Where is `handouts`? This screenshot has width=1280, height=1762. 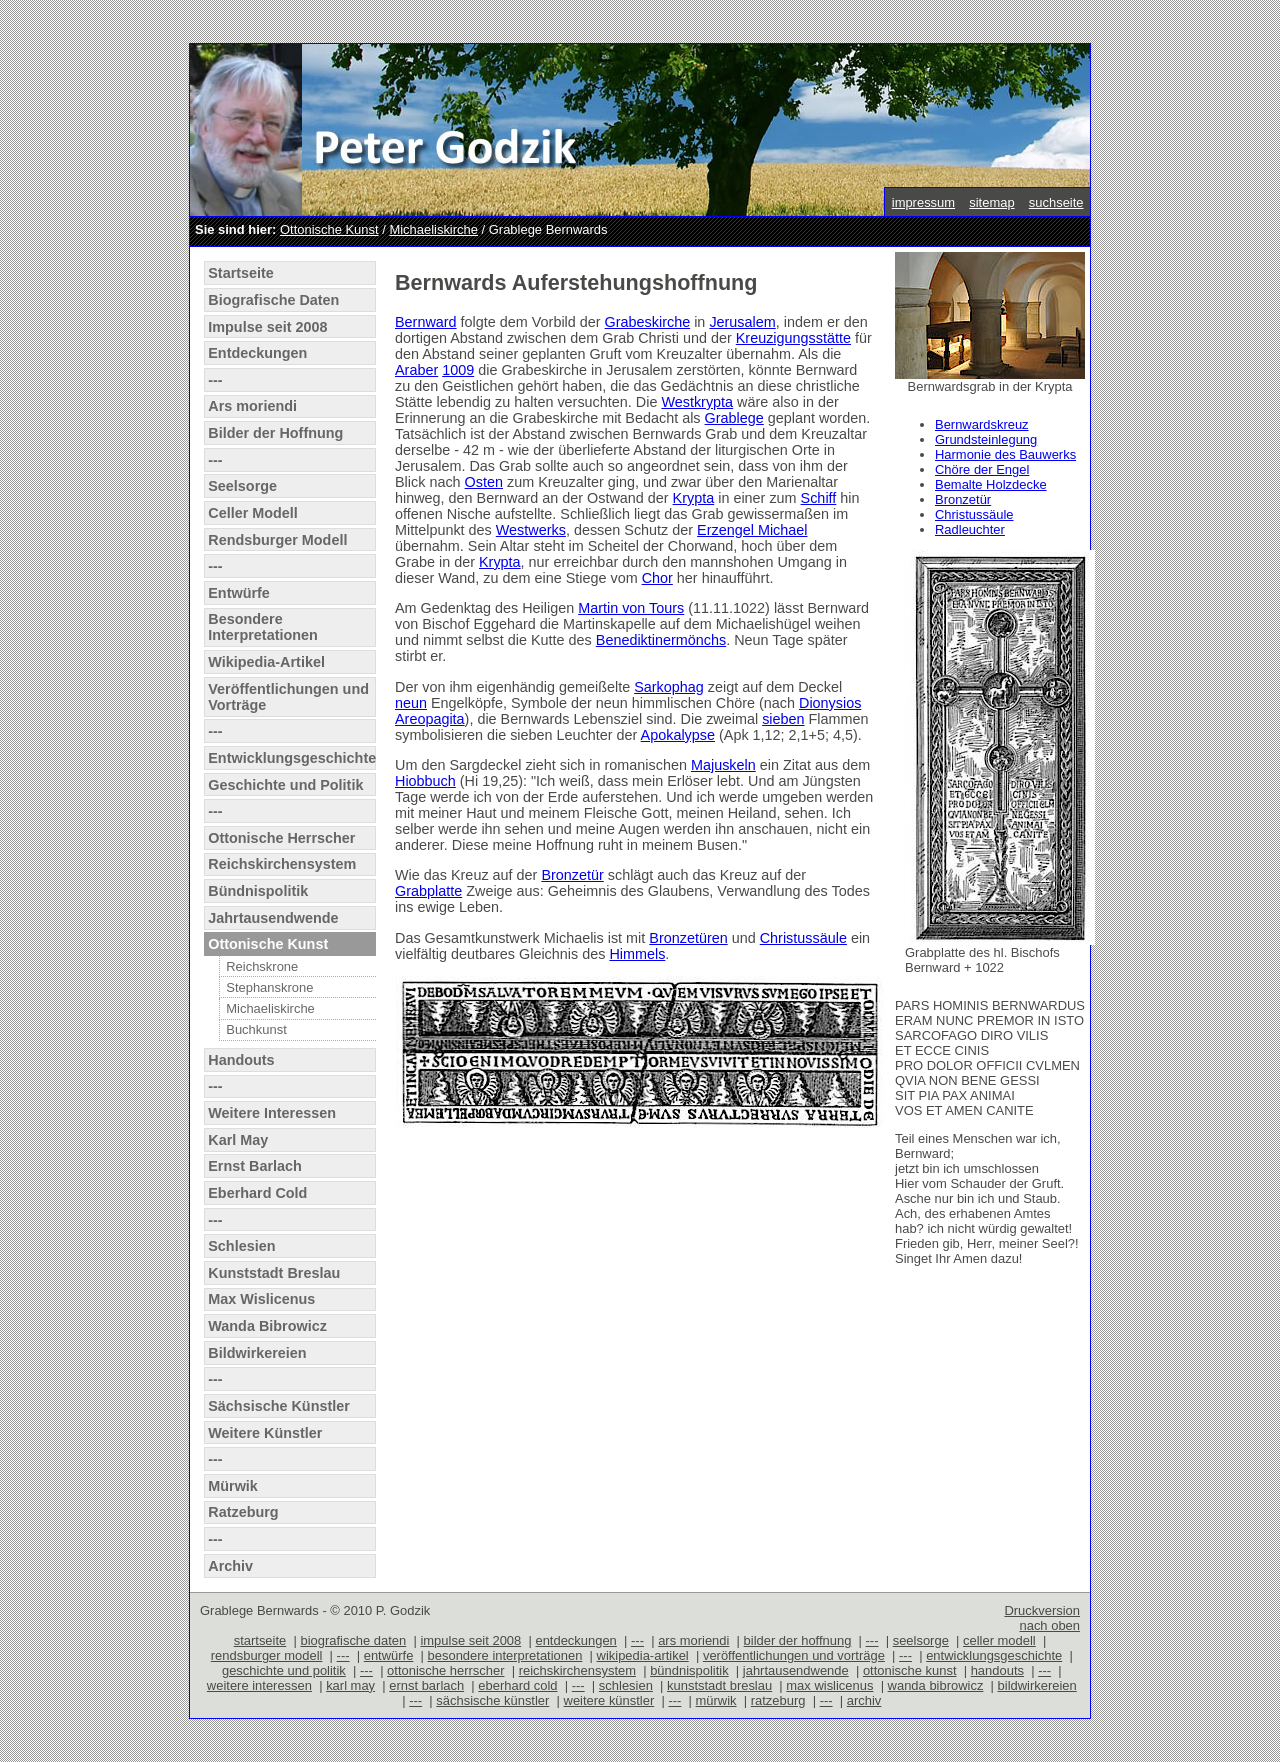
handouts is located at coordinates (997, 1670).